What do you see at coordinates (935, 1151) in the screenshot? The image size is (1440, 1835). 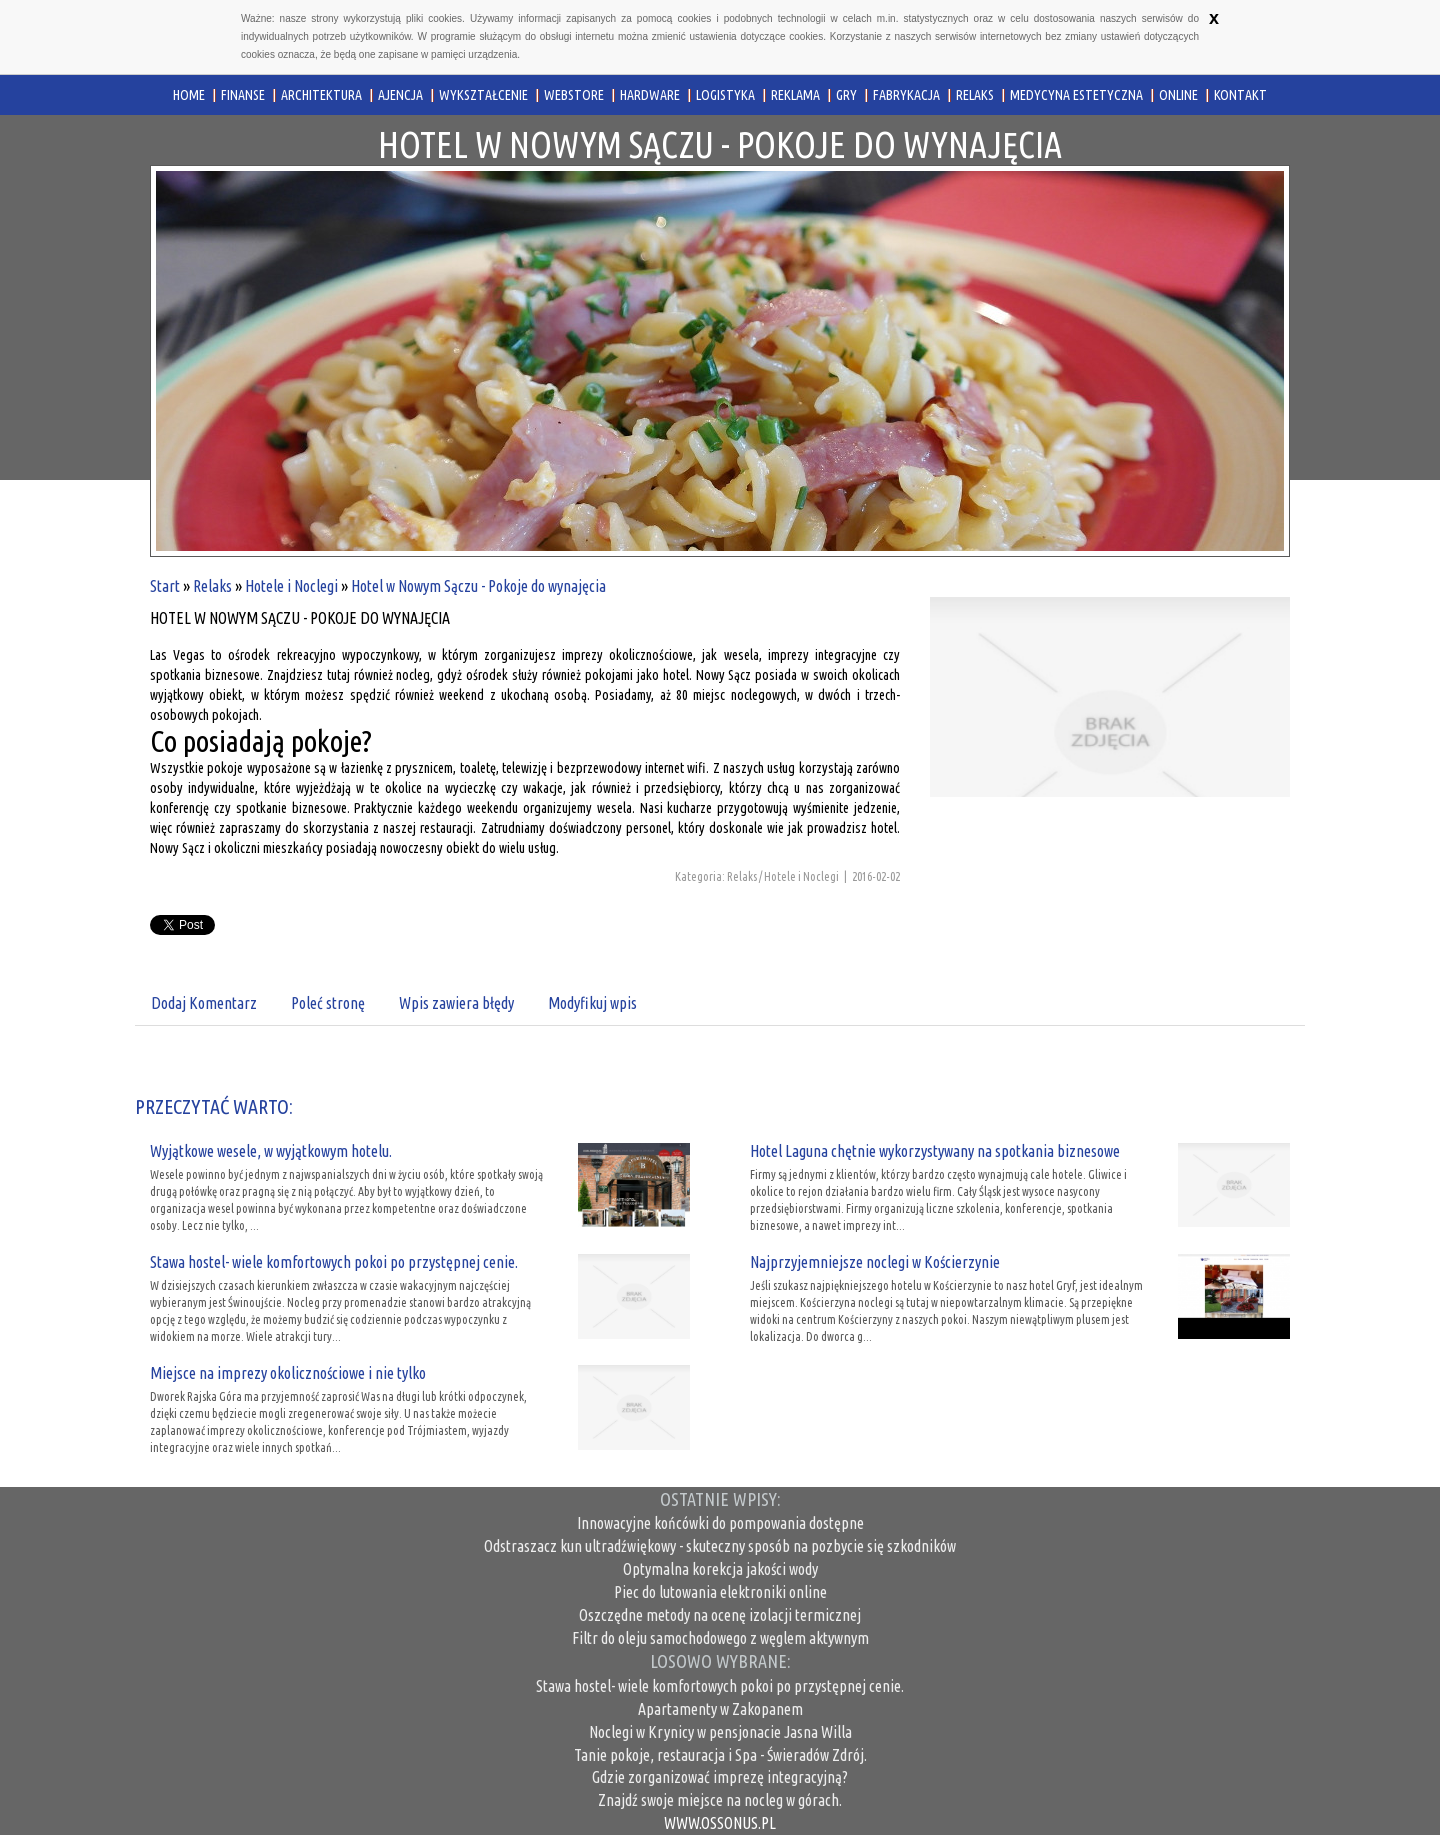 I see `Hotel Laguna chętnie wykorzystywany na spotkania biznesowe` at bounding box center [935, 1151].